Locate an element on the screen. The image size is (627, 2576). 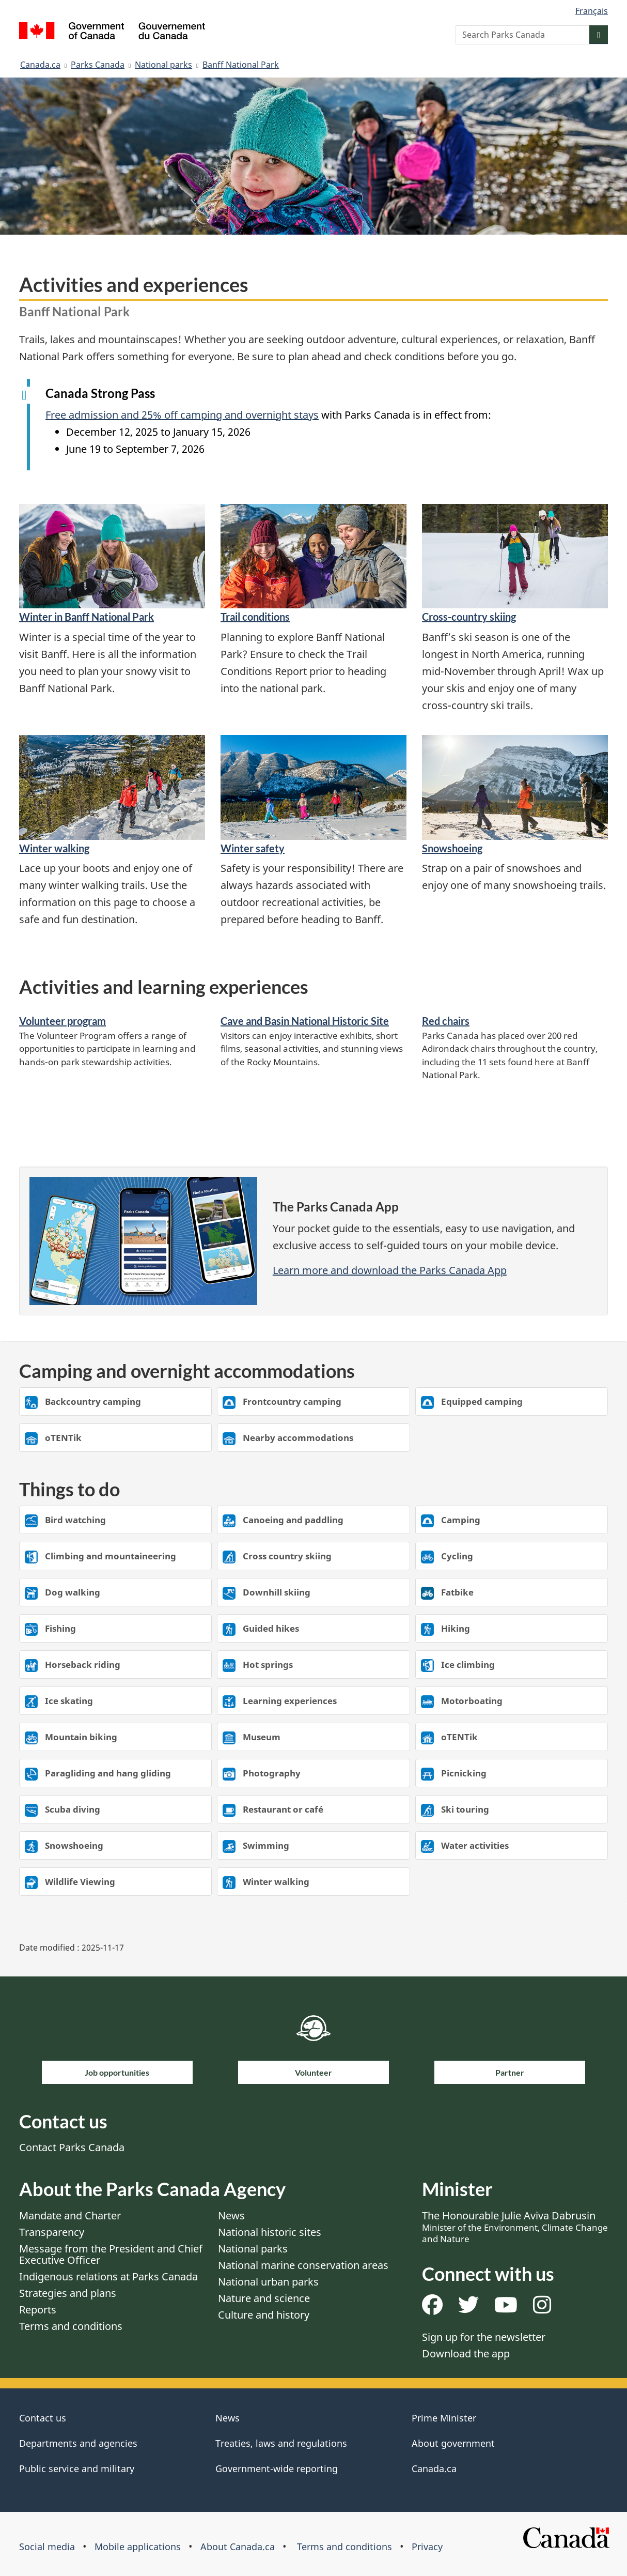
Mobile applications is located at coordinates (138, 2546).